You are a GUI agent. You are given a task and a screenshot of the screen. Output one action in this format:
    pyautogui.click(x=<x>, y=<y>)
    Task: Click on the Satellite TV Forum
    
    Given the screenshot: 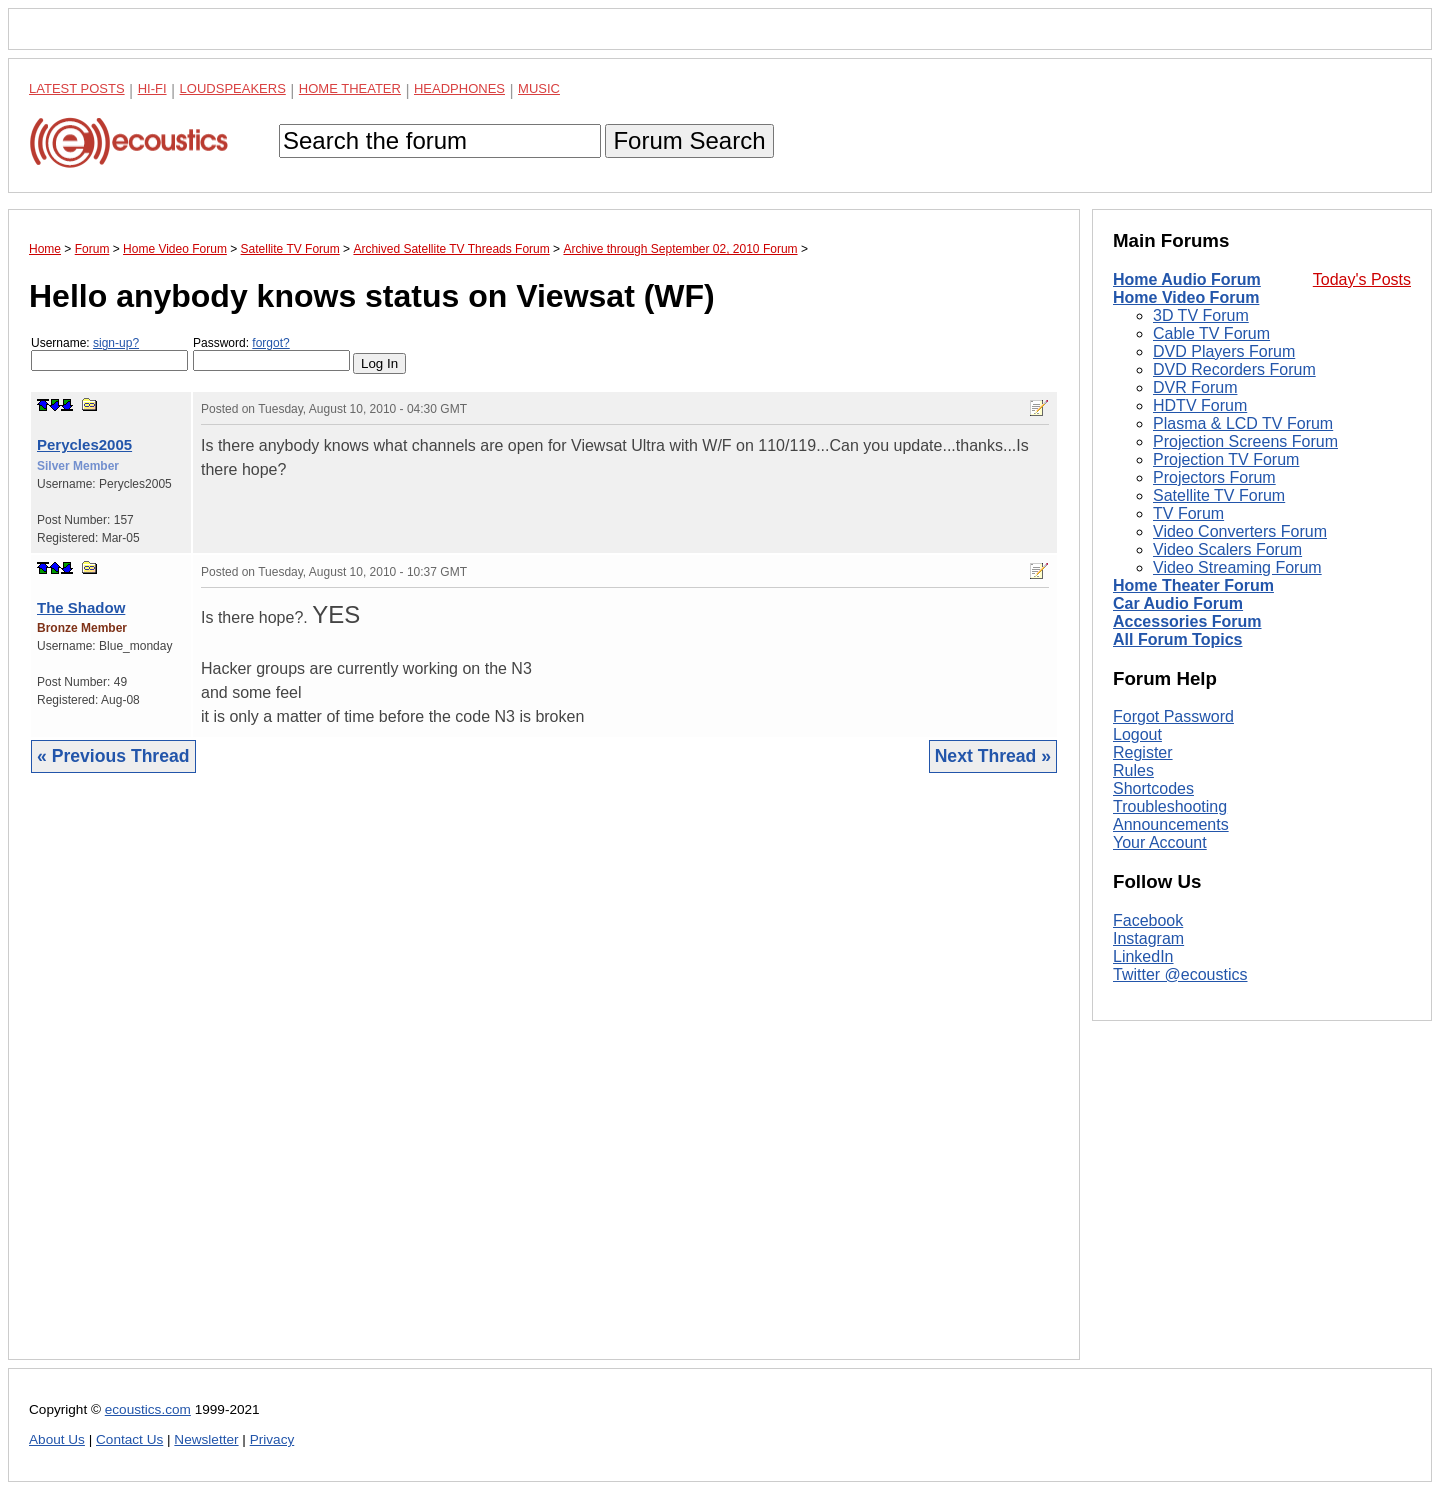 What is the action you would take?
    pyautogui.click(x=1219, y=495)
    